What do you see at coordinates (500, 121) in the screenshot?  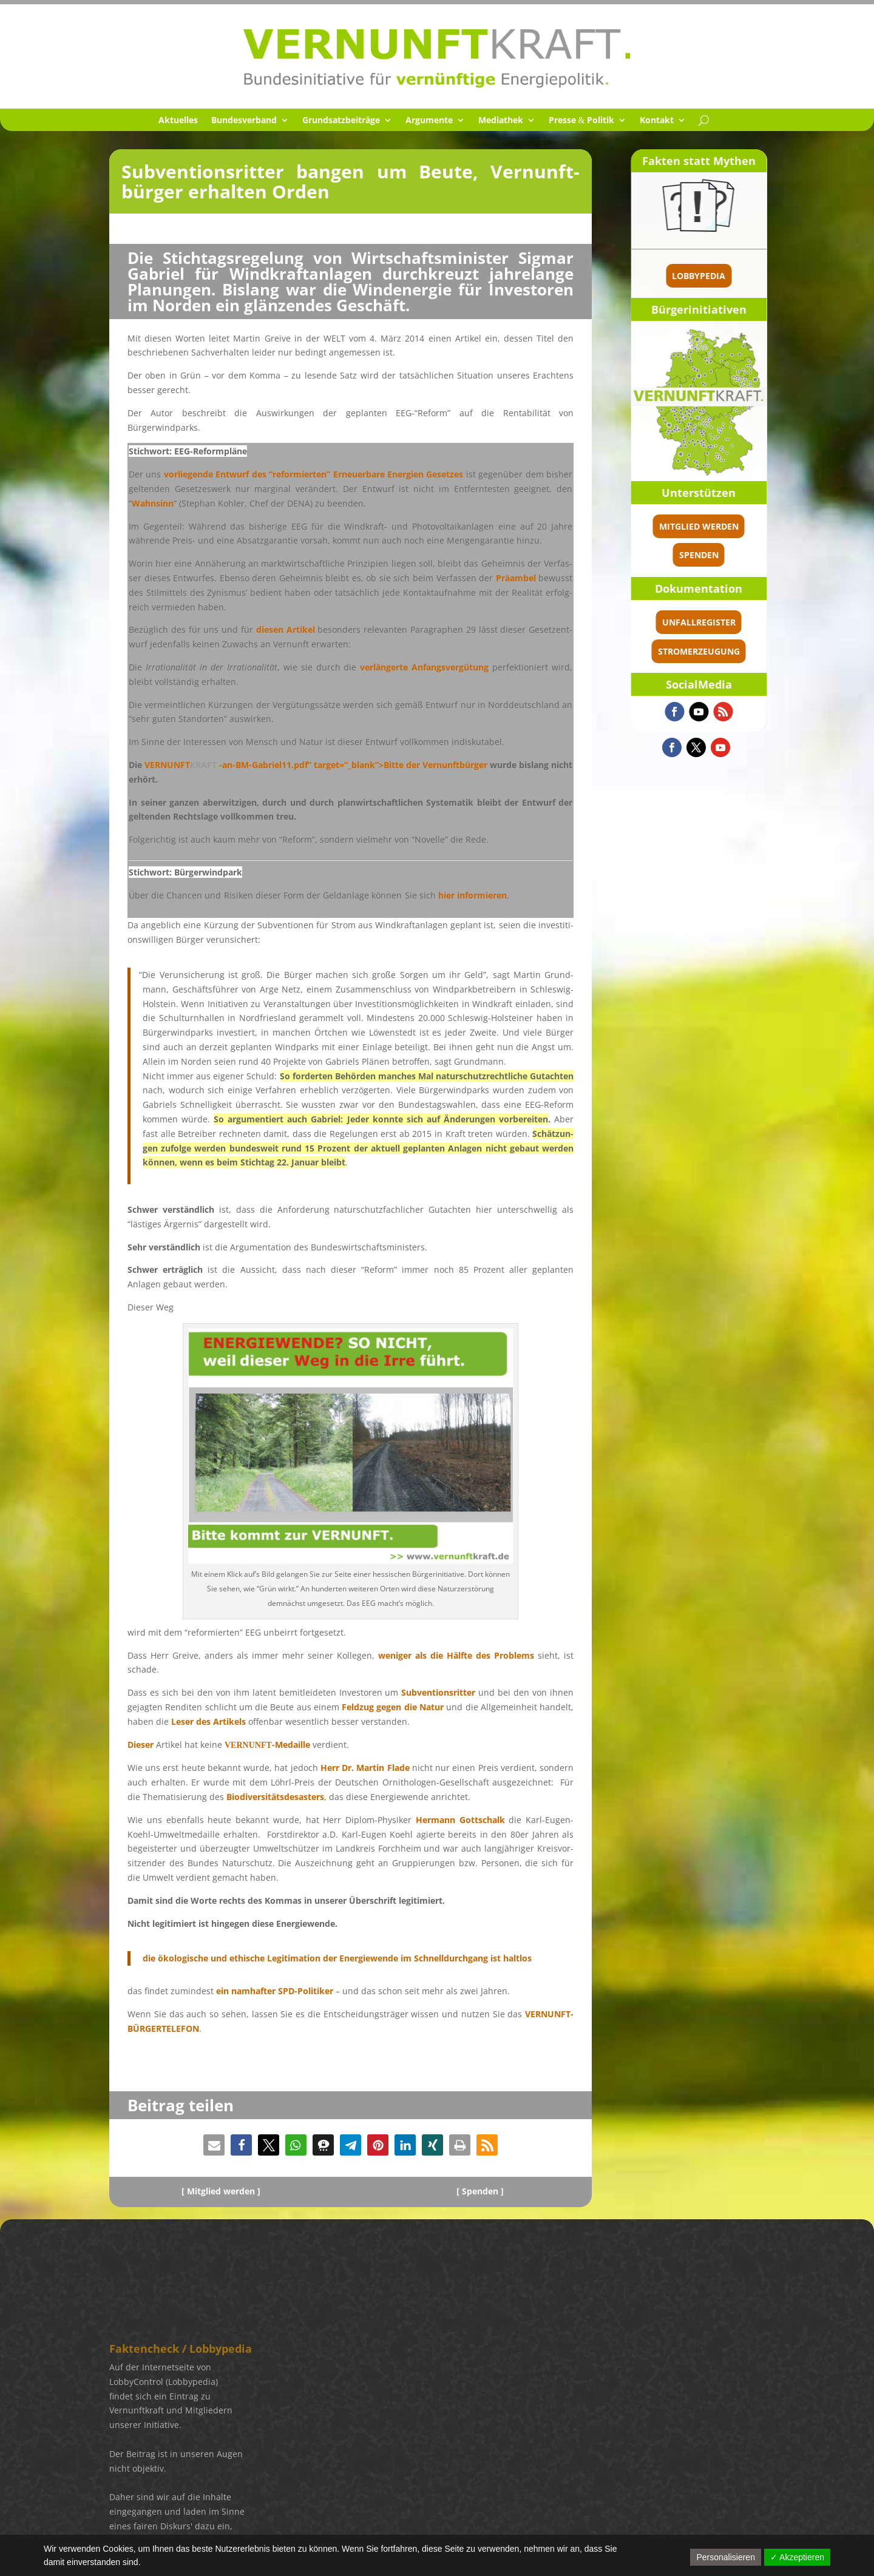 I see `Media­thek` at bounding box center [500, 121].